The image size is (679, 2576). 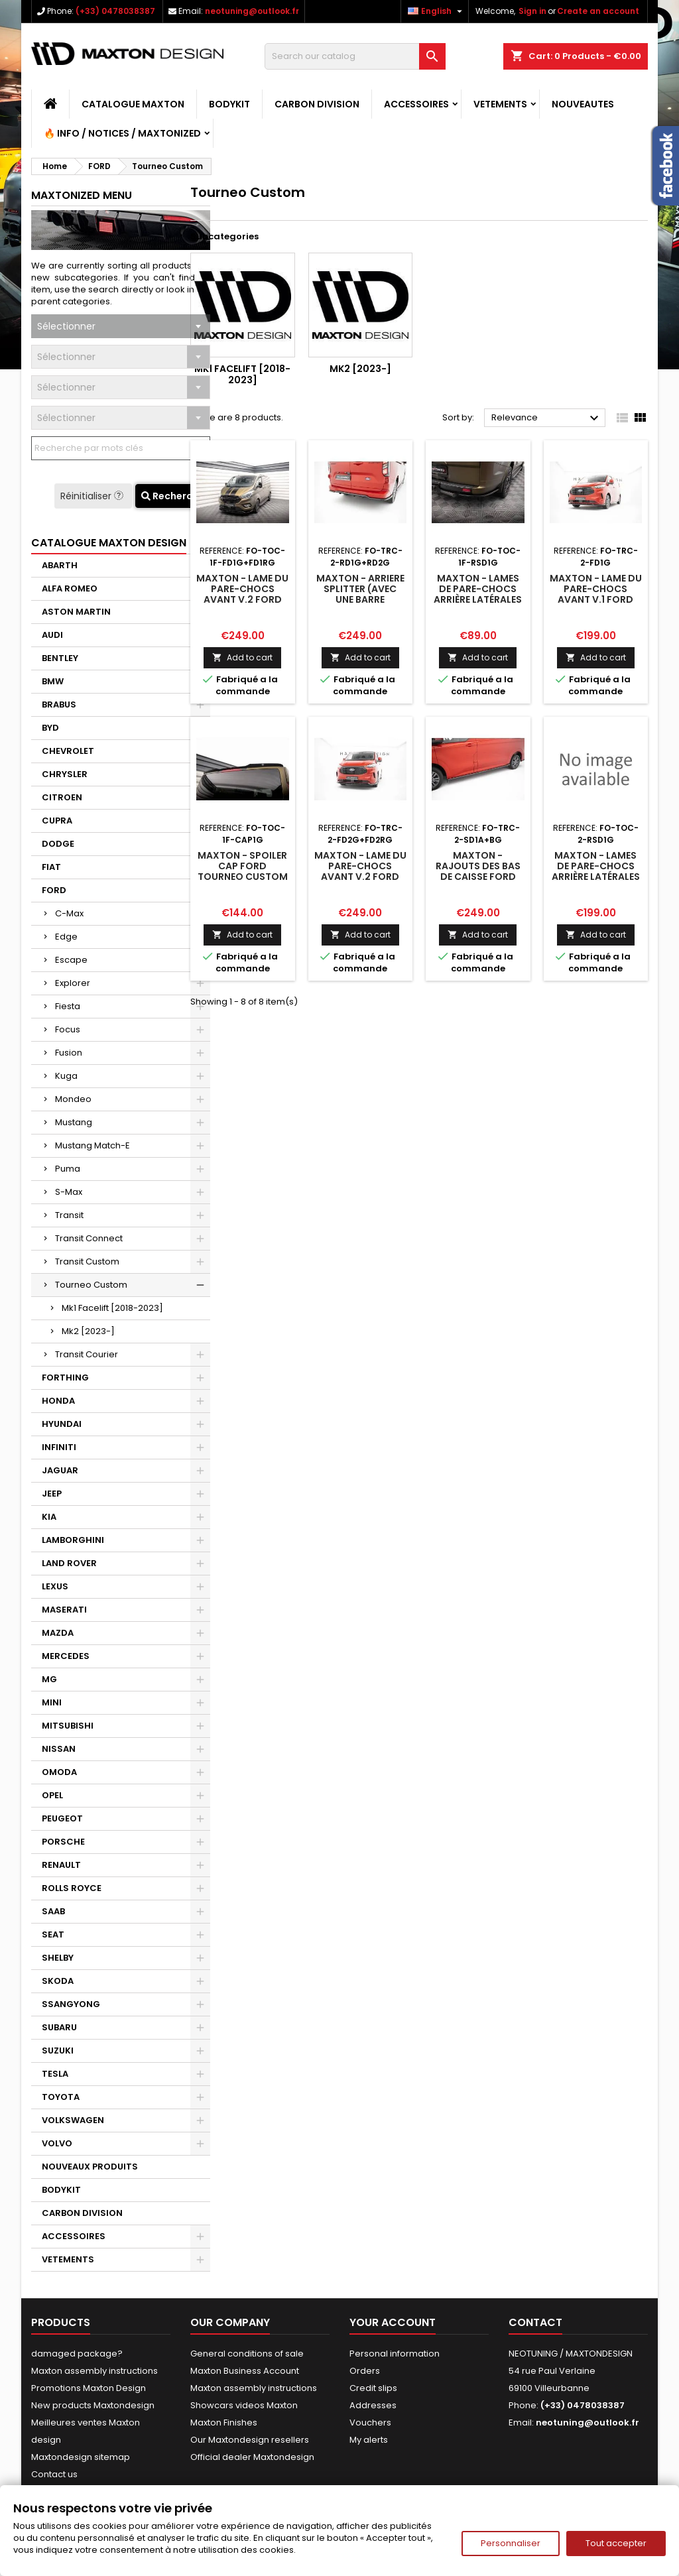 I want to click on ASTON MARTIN, so click(x=76, y=611).